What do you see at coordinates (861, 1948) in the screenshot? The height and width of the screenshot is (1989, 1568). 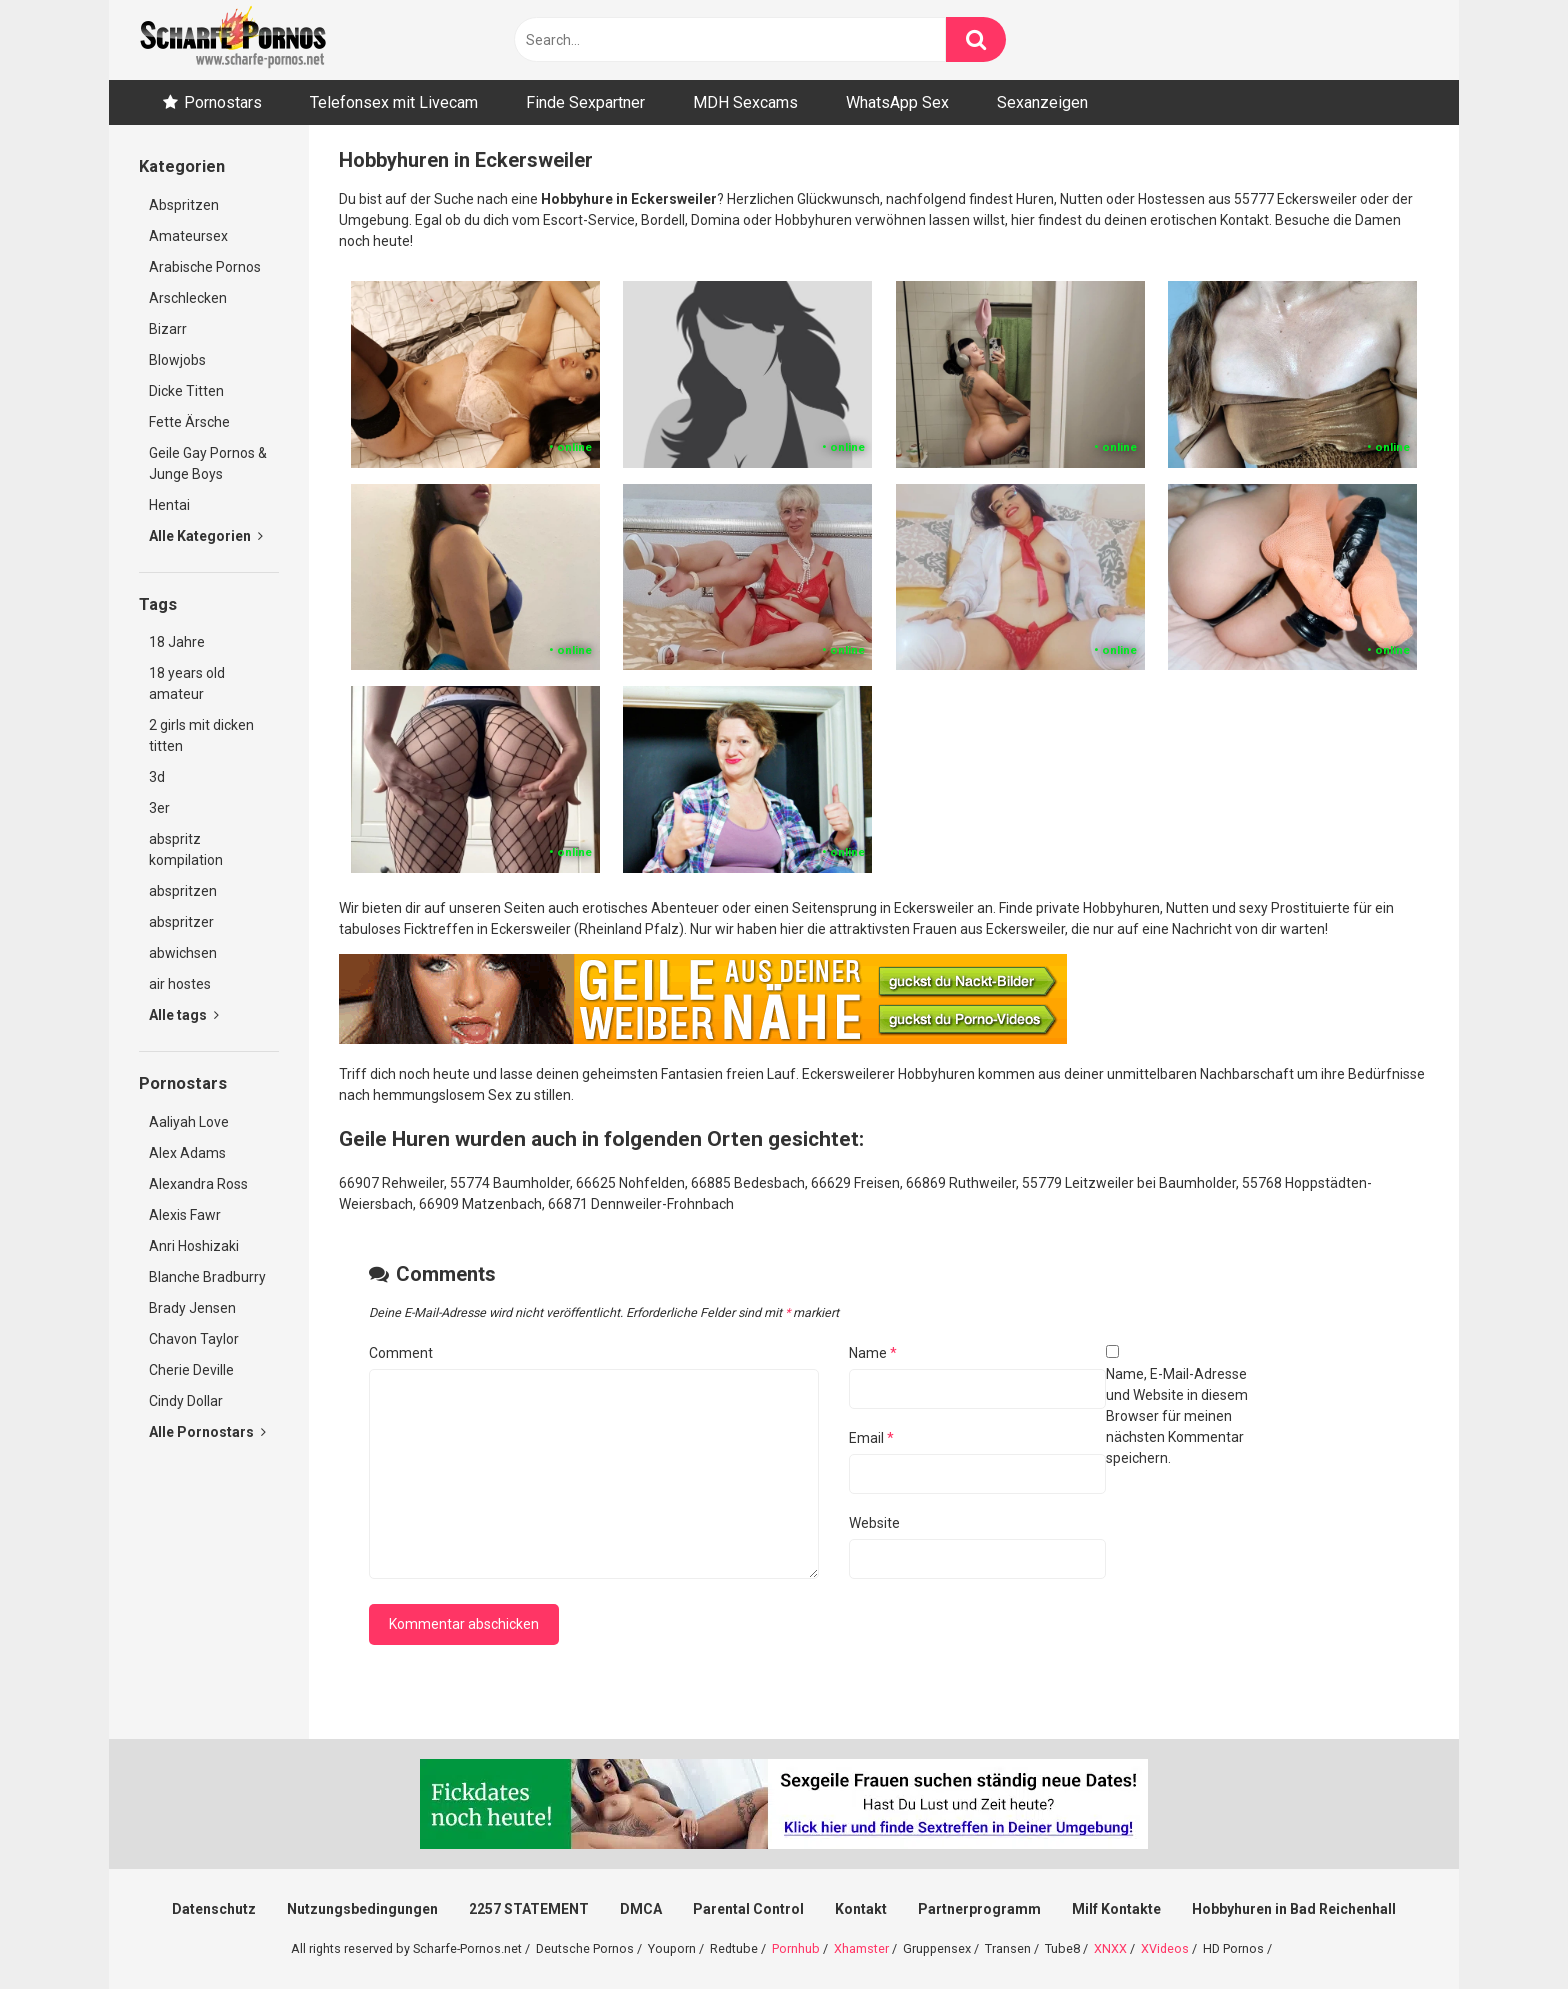 I see `Xhamster` at bounding box center [861, 1948].